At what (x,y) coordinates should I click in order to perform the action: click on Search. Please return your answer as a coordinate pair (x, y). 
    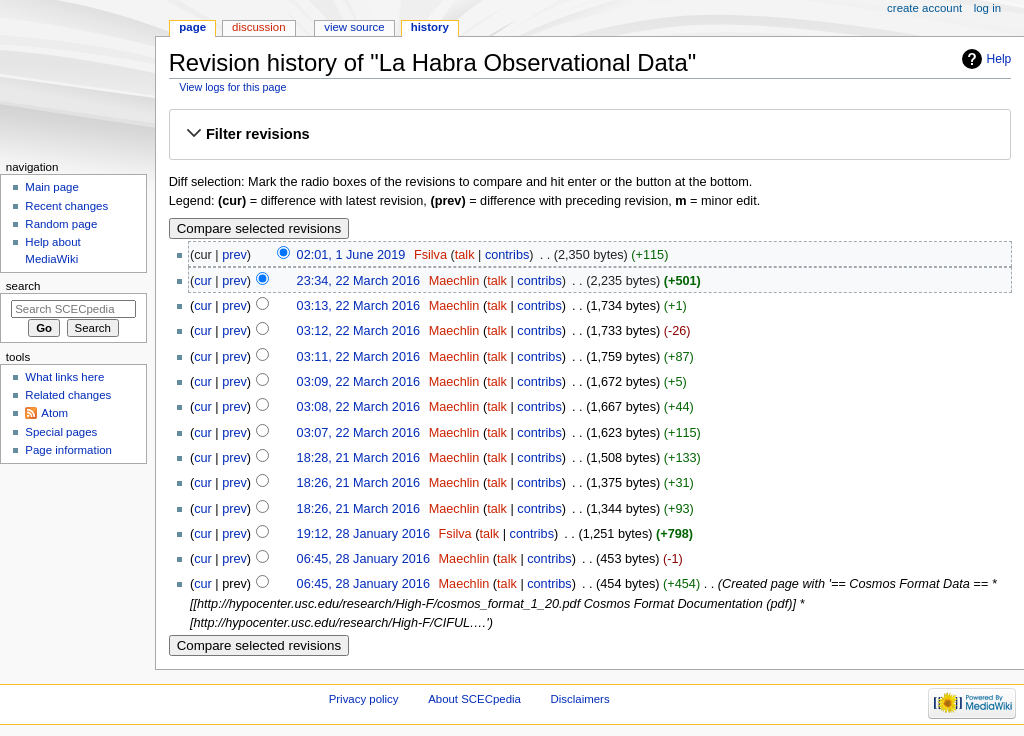
    Looking at the image, I should click on (23, 286).